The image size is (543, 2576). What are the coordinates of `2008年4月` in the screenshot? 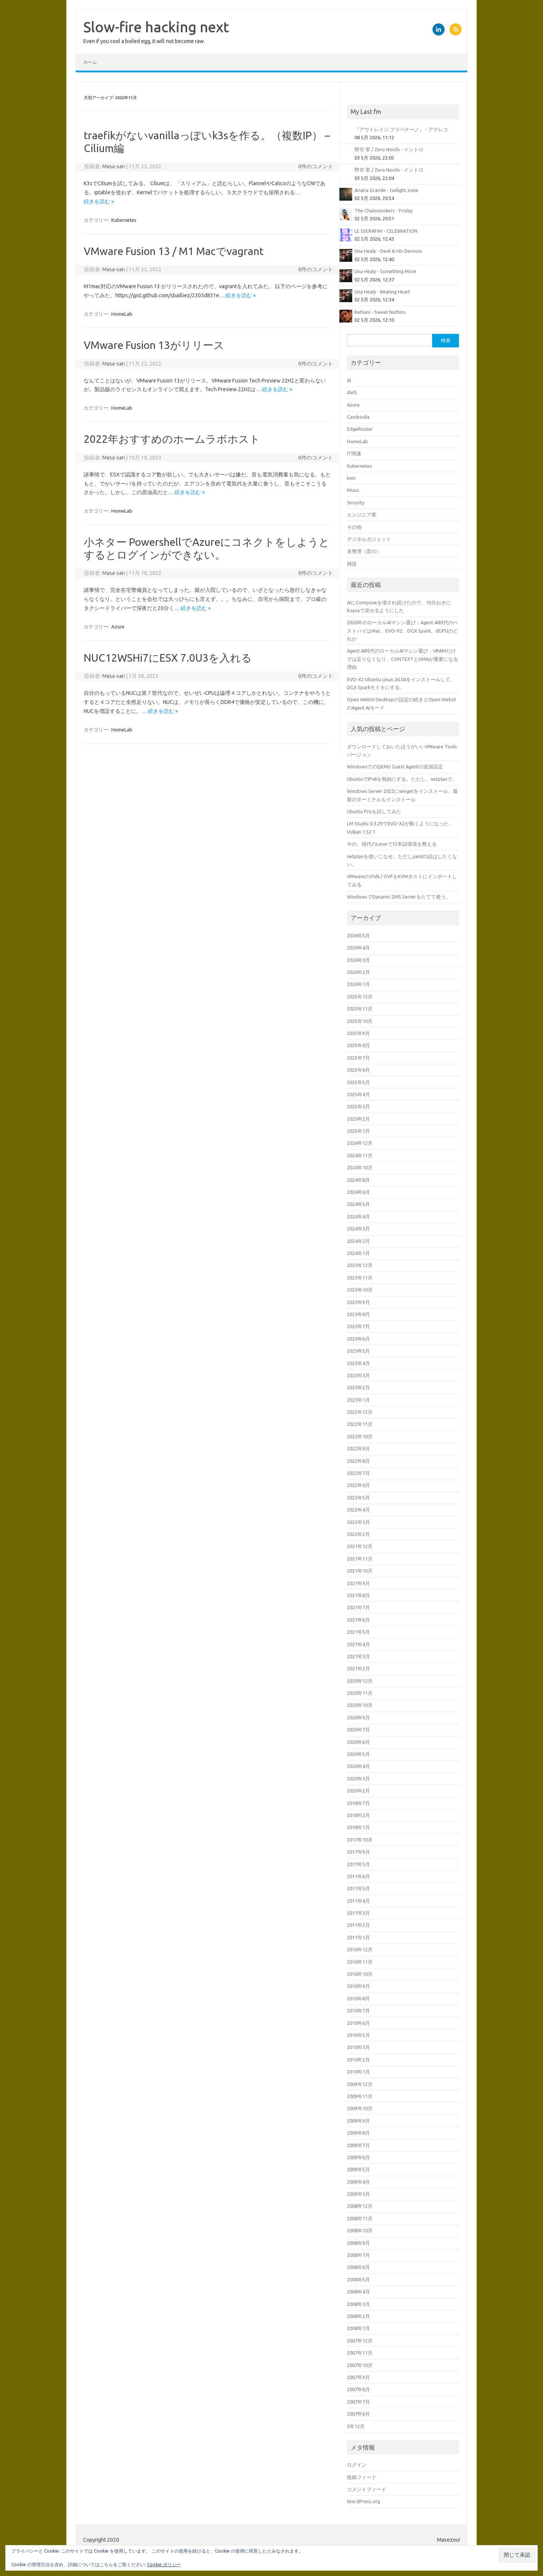 It's located at (358, 2291).